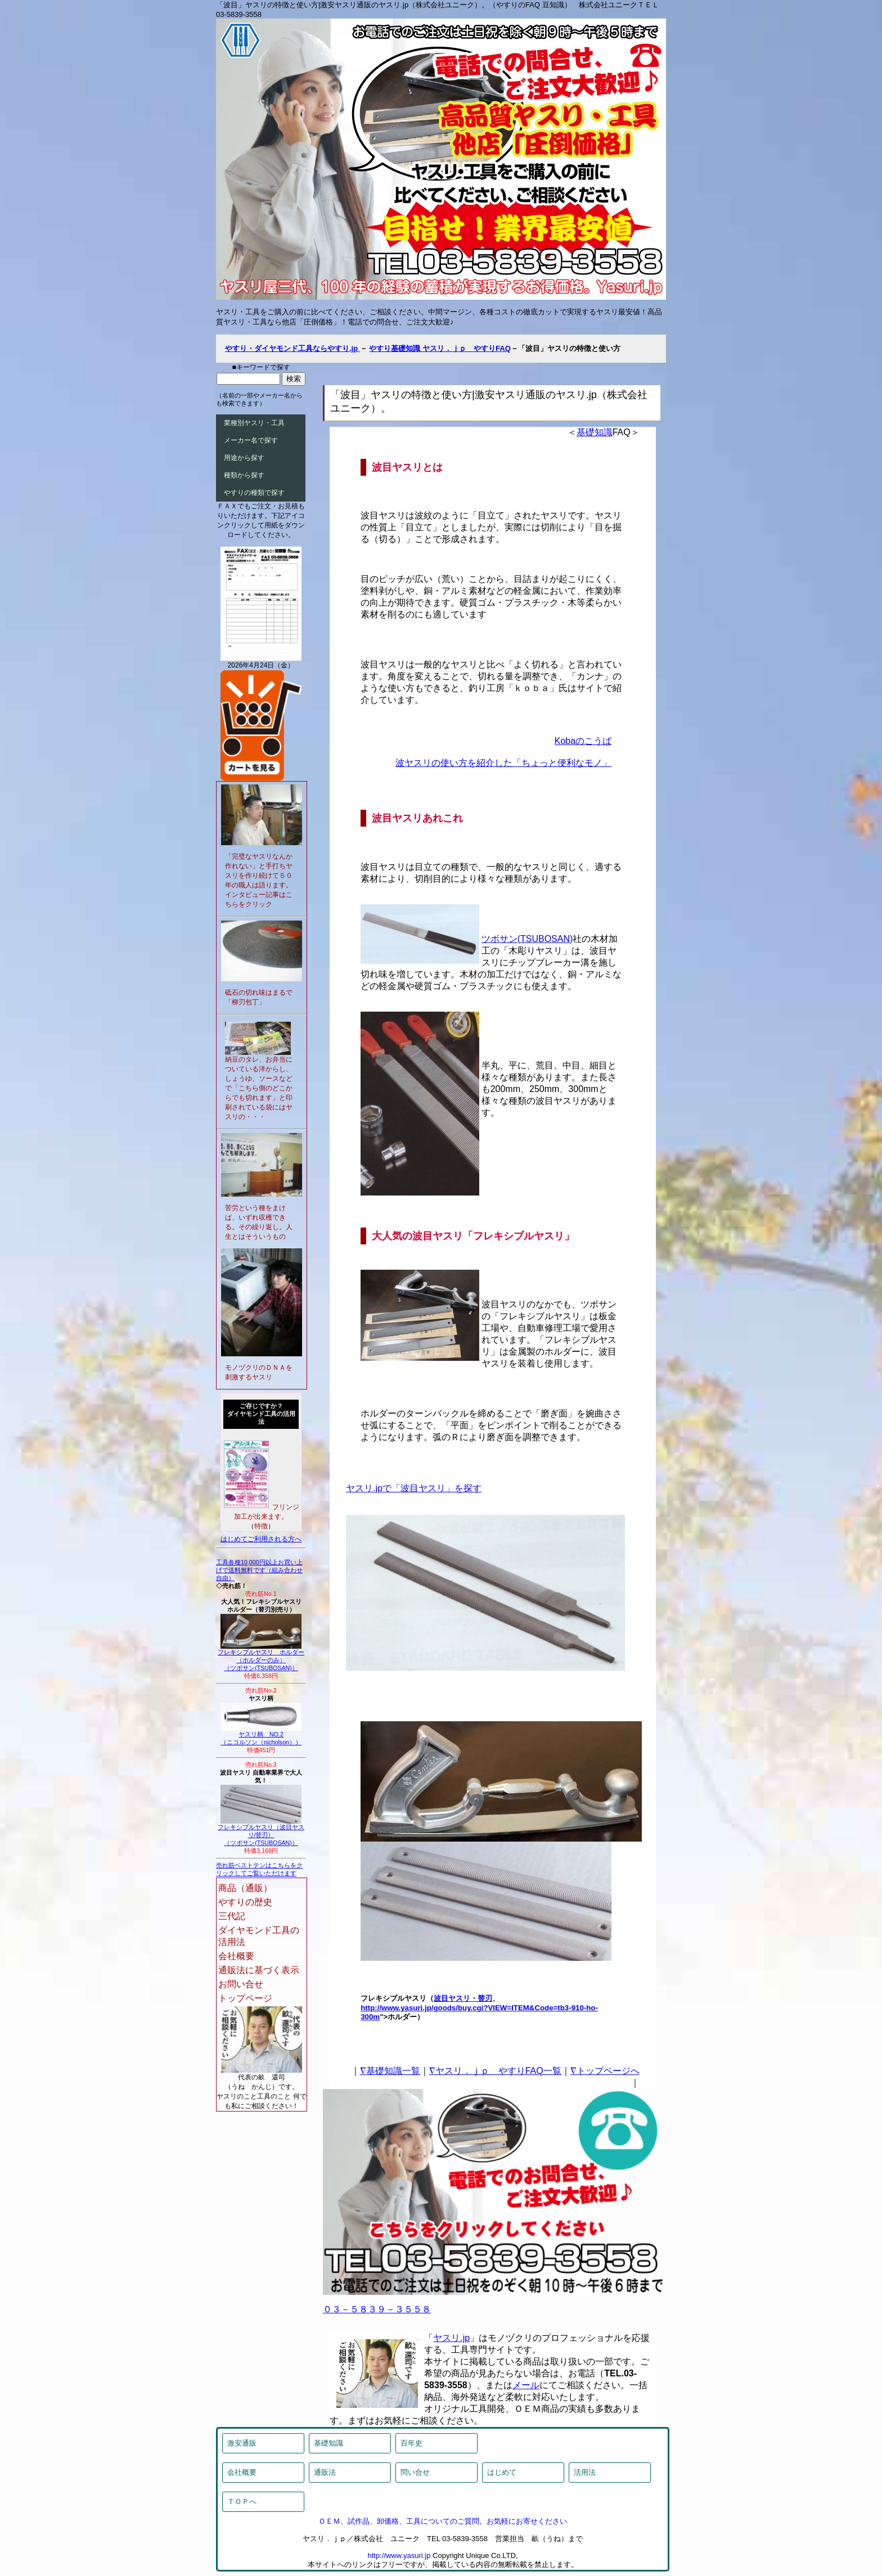 The width and height of the screenshot is (882, 2576). Describe the element at coordinates (241, 2501) in the screenshot. I see `ＴＯＰへ` at that location.